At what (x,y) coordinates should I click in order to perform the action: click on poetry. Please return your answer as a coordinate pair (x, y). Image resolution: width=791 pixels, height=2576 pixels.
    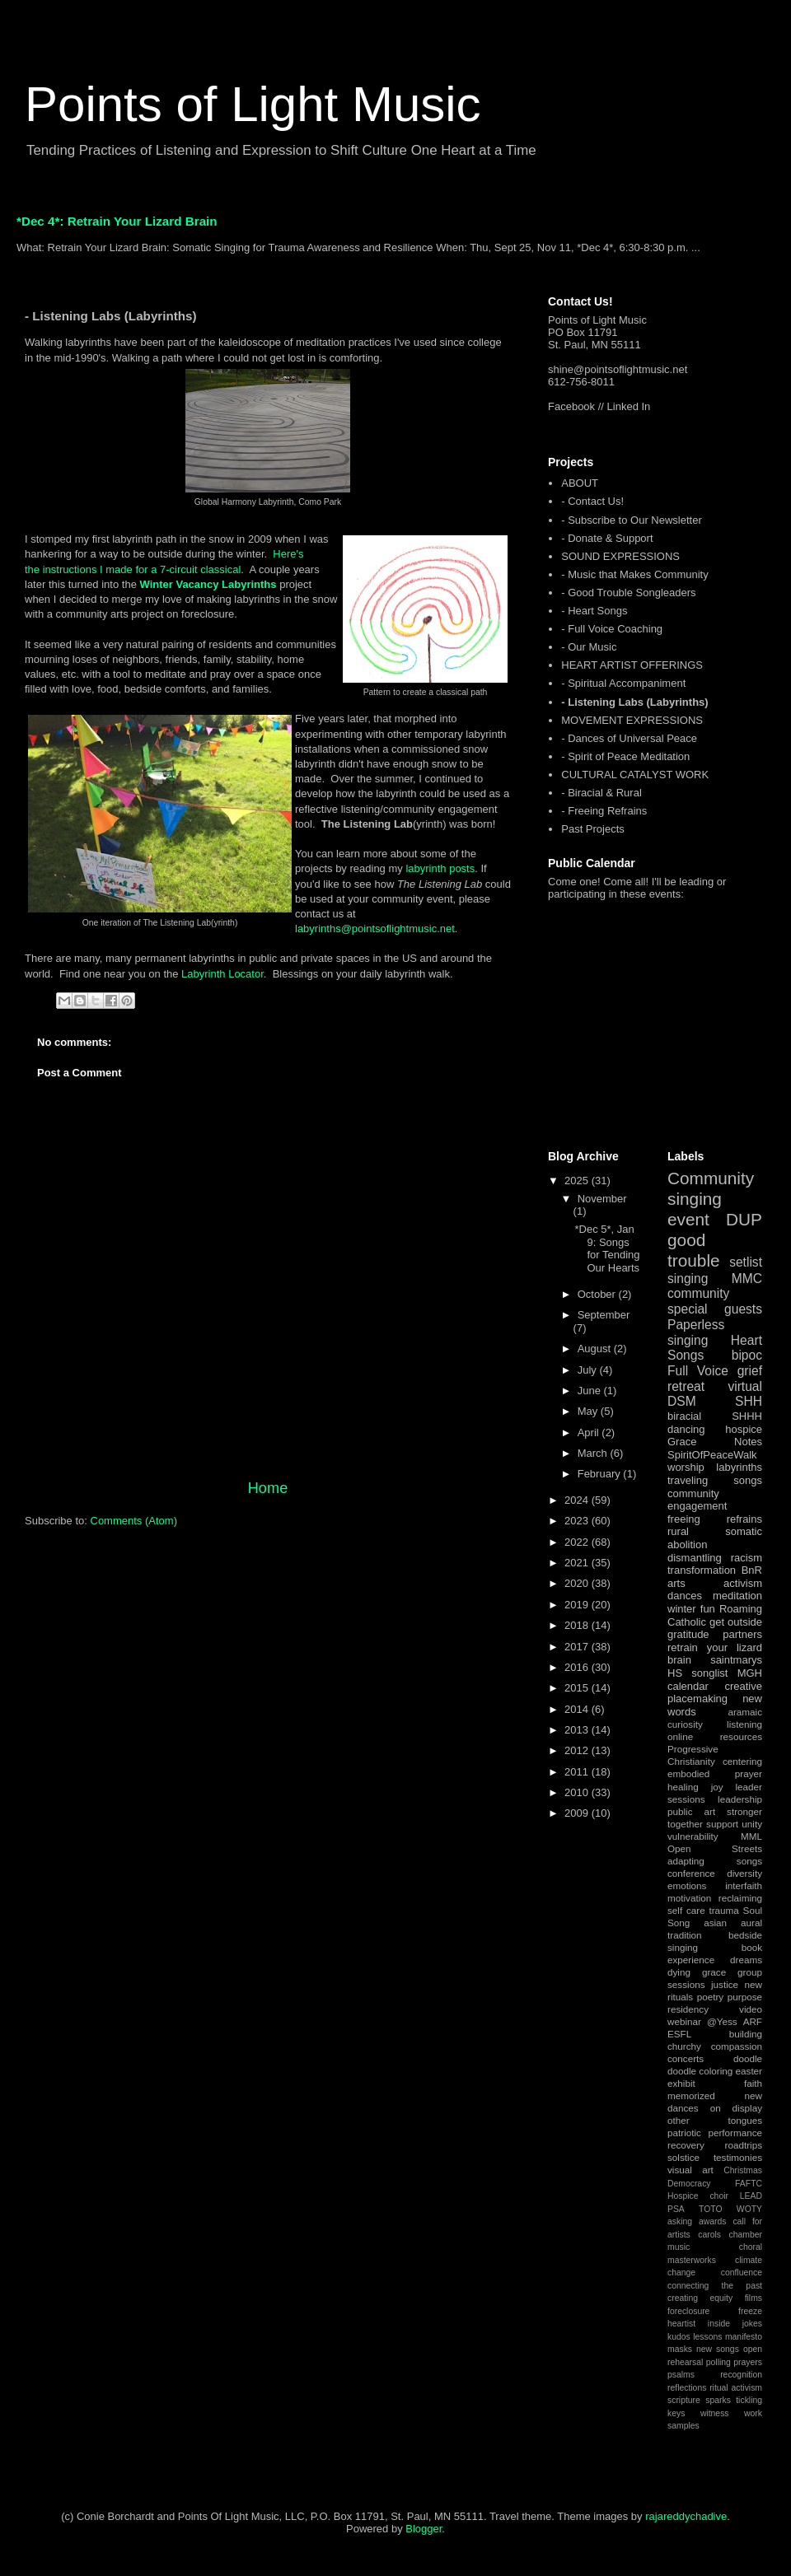
    Looking at the image, I should click on (710, 1996).